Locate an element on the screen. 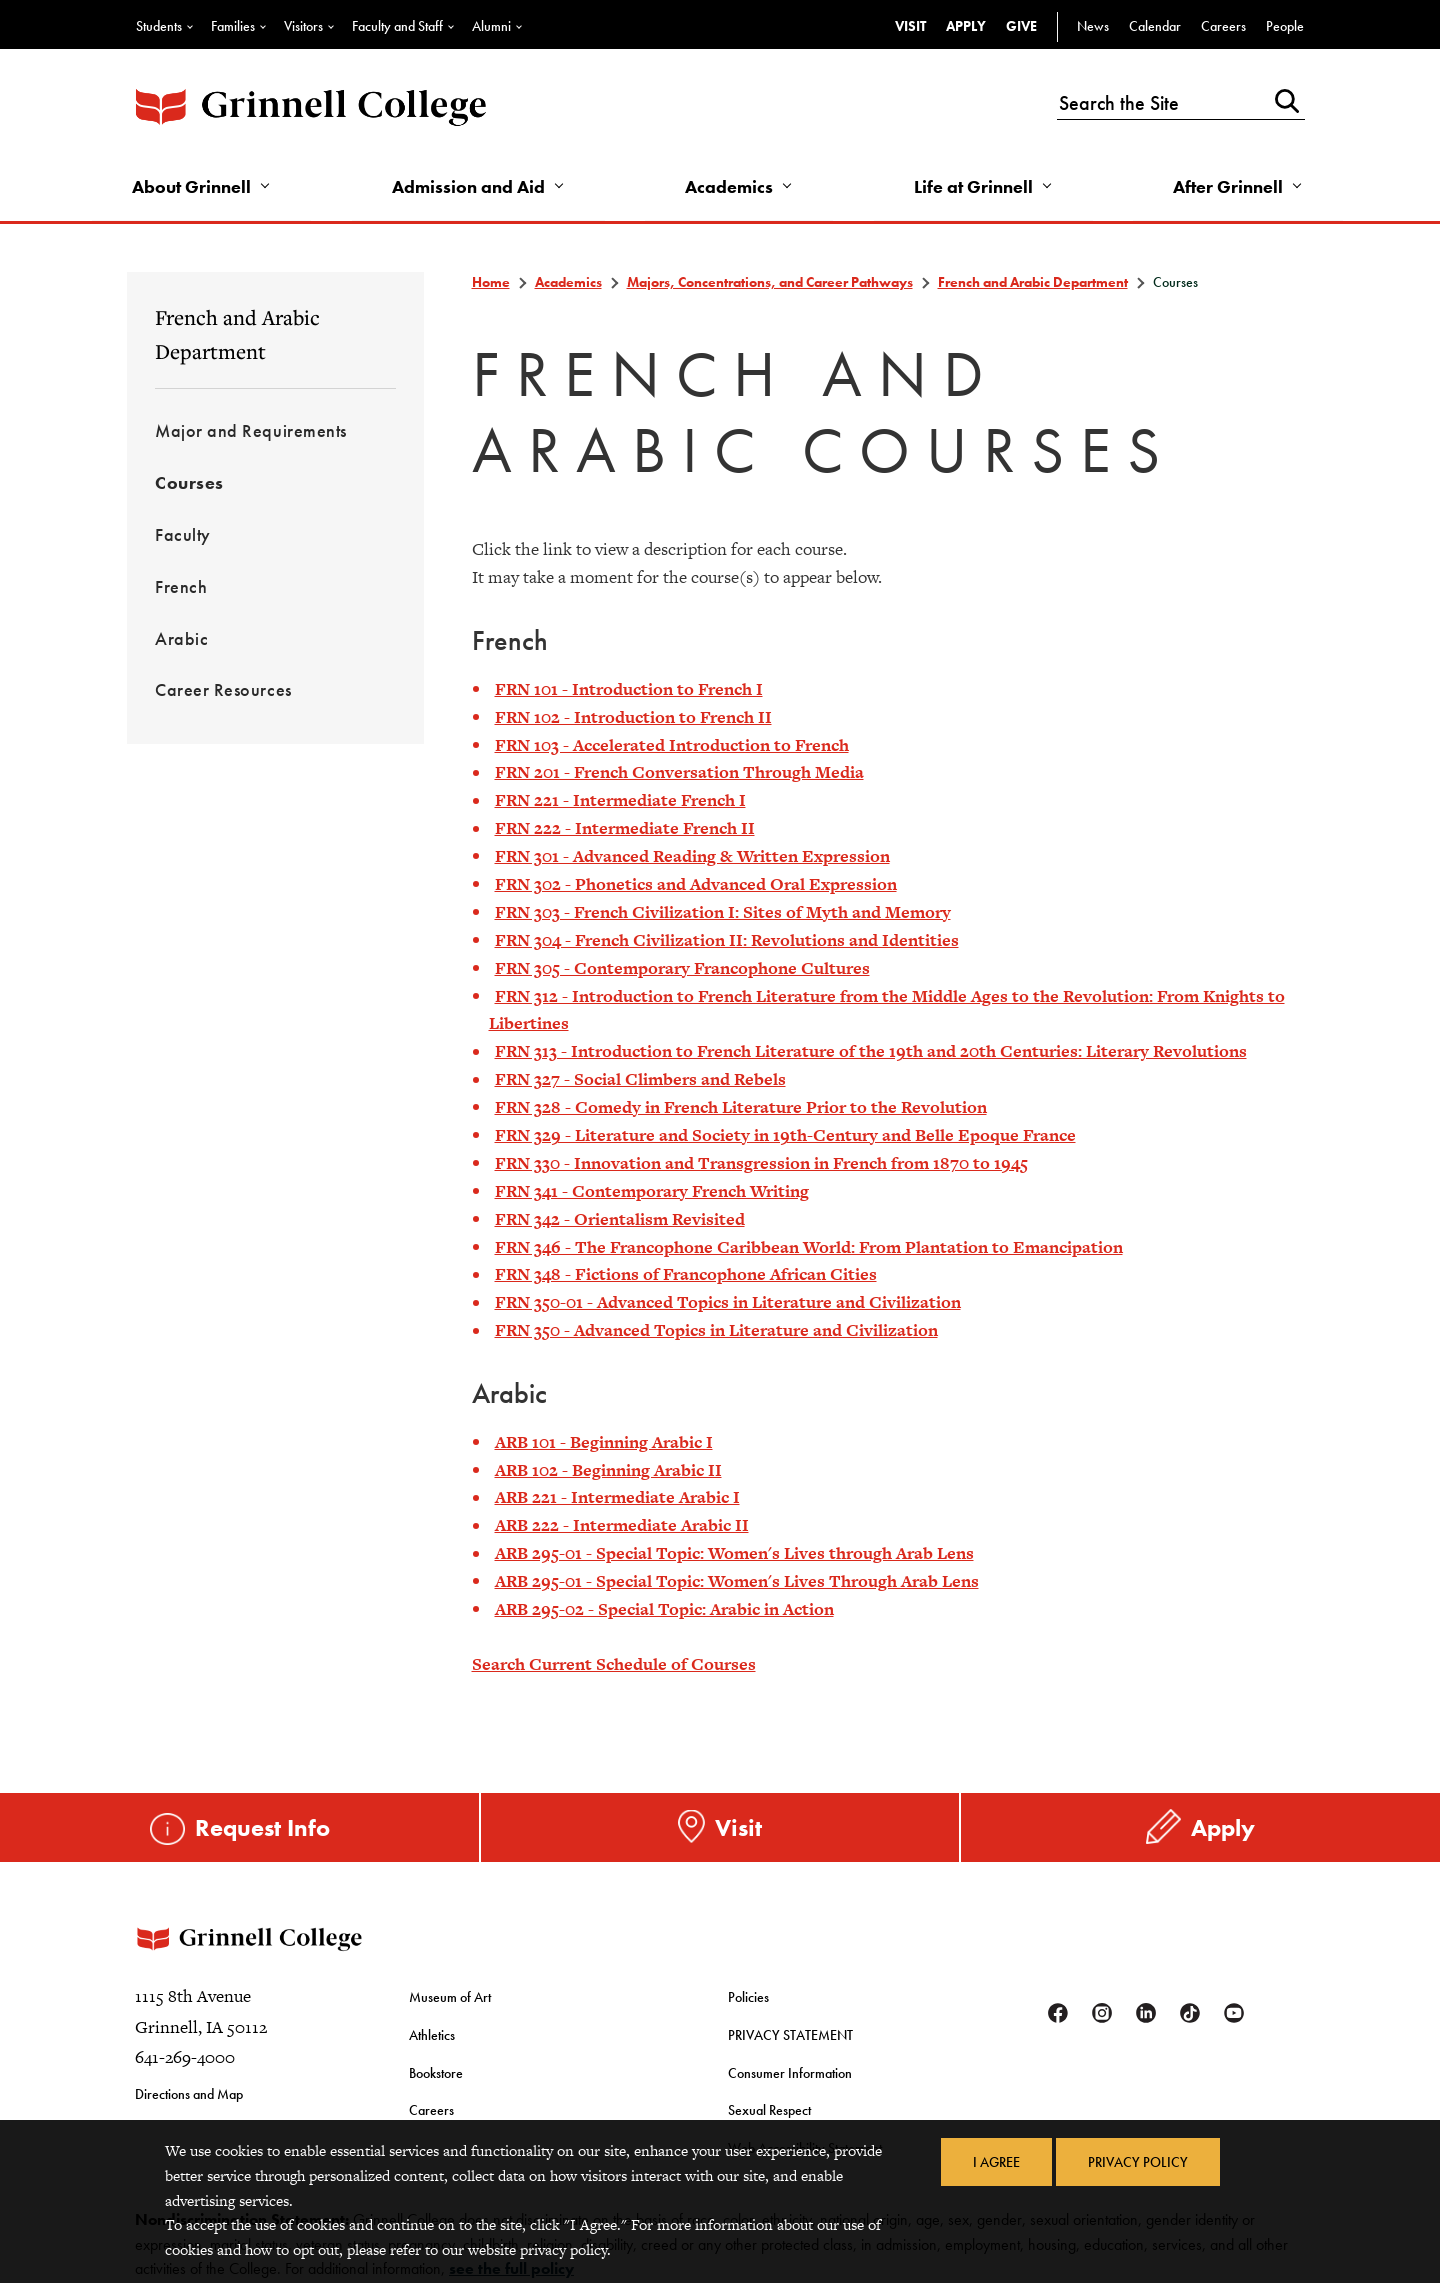 This screenshot has width=1440, height=2283. Calendar is located at coordinates (1155, 26).